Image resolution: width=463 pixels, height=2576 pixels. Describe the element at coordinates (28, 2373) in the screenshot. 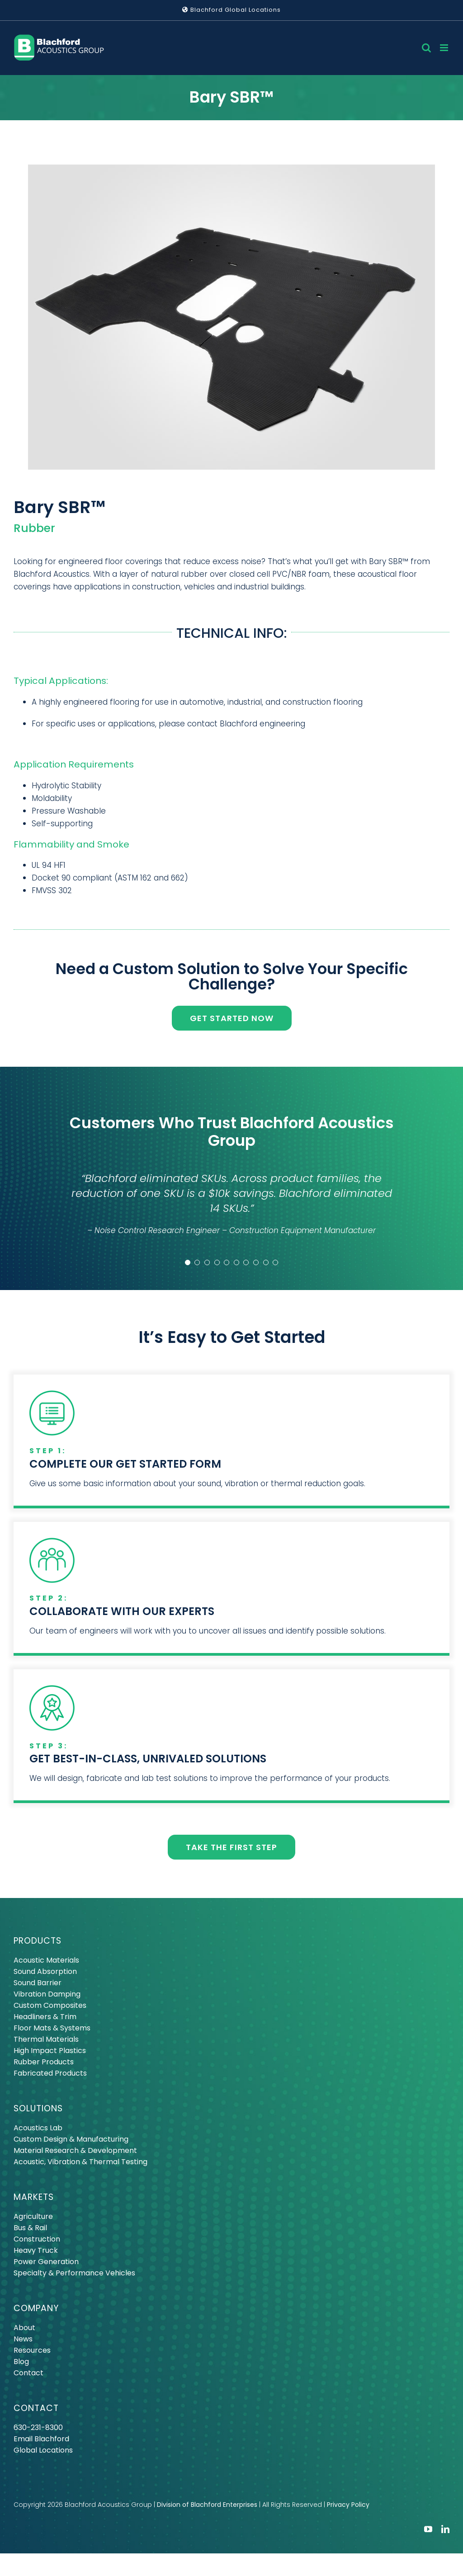

I see `Contact` at that location.